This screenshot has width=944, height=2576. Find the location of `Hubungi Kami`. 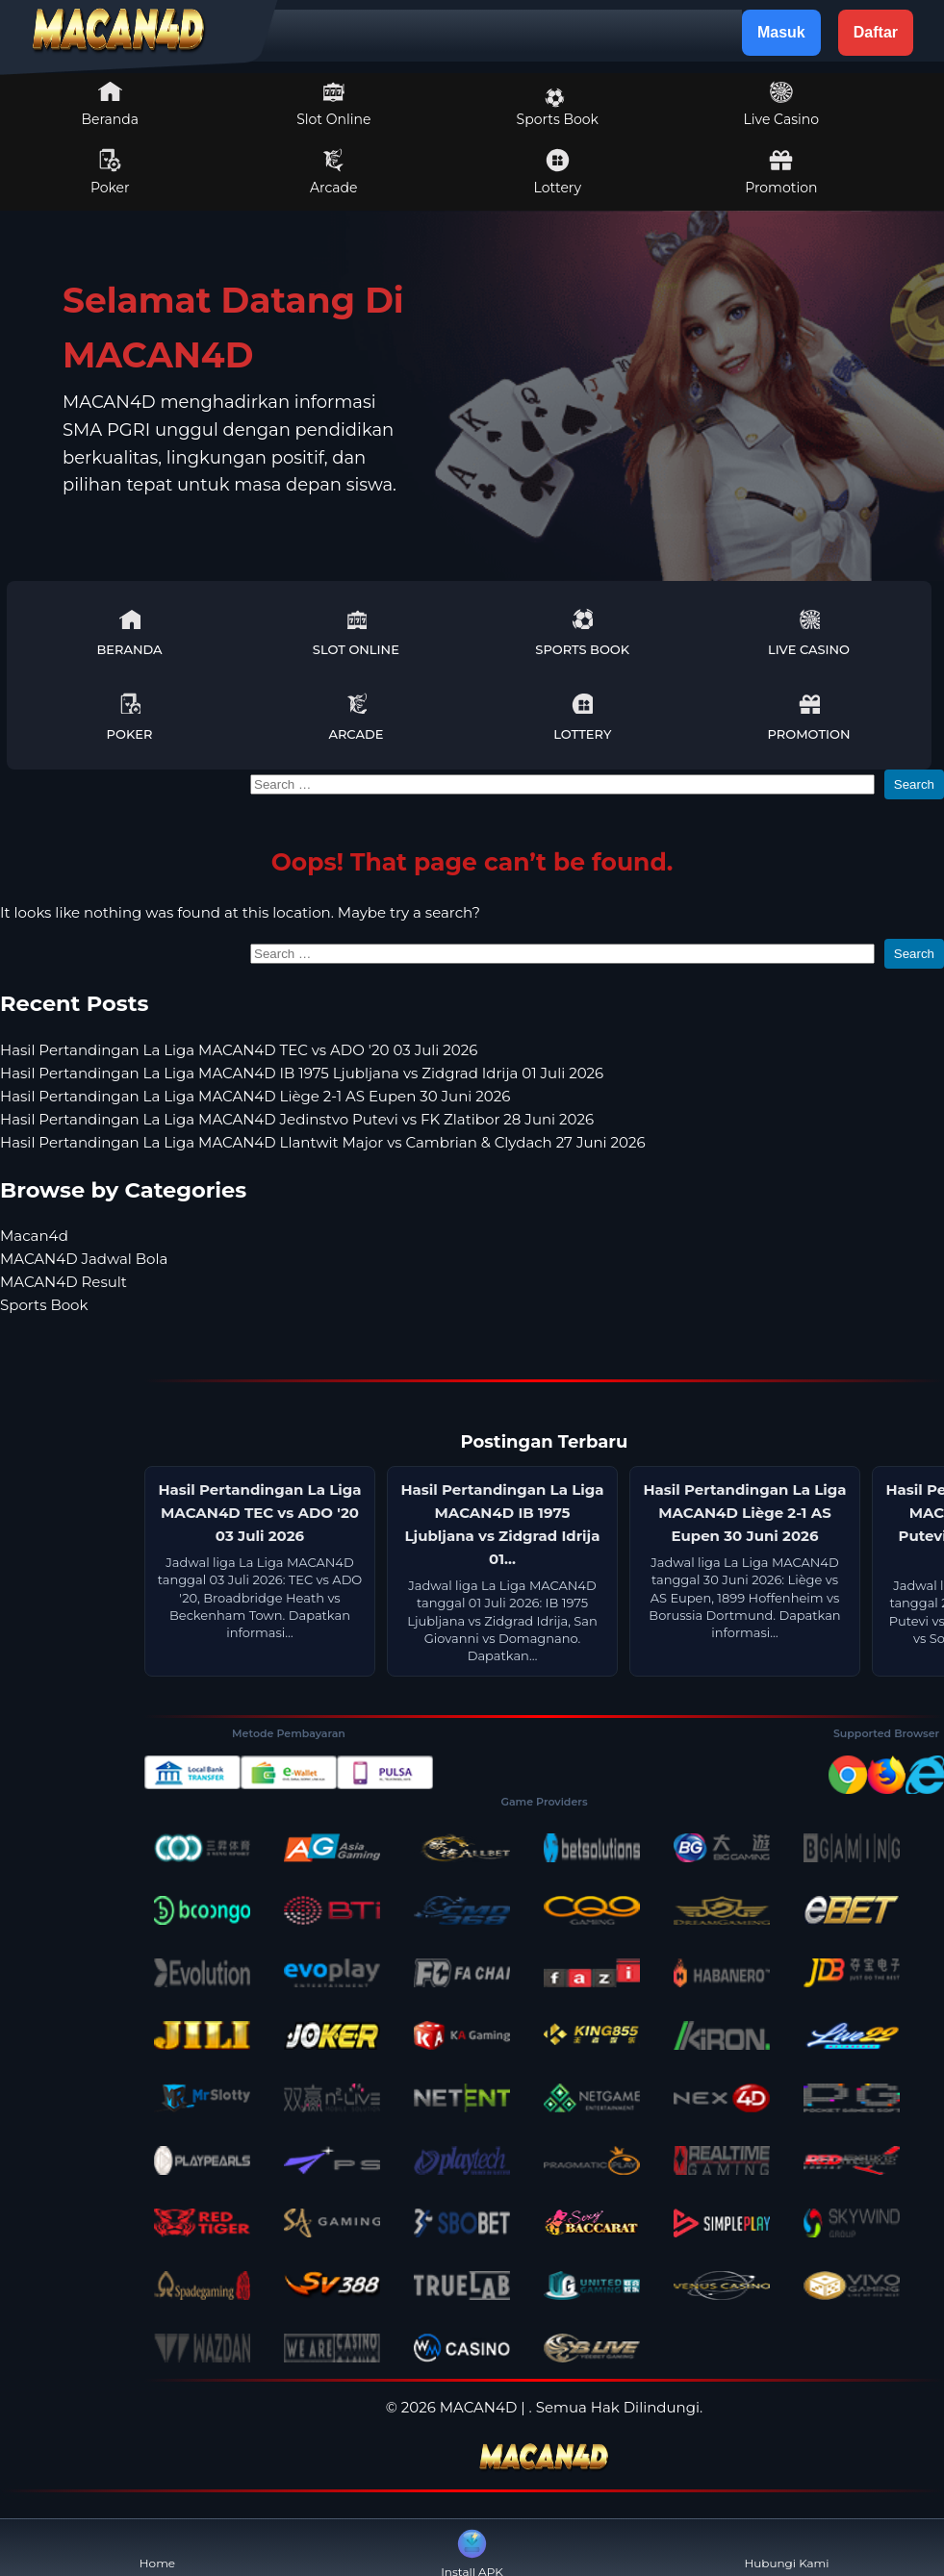

Hubungi Kami is located at coordinates (786, 2547).